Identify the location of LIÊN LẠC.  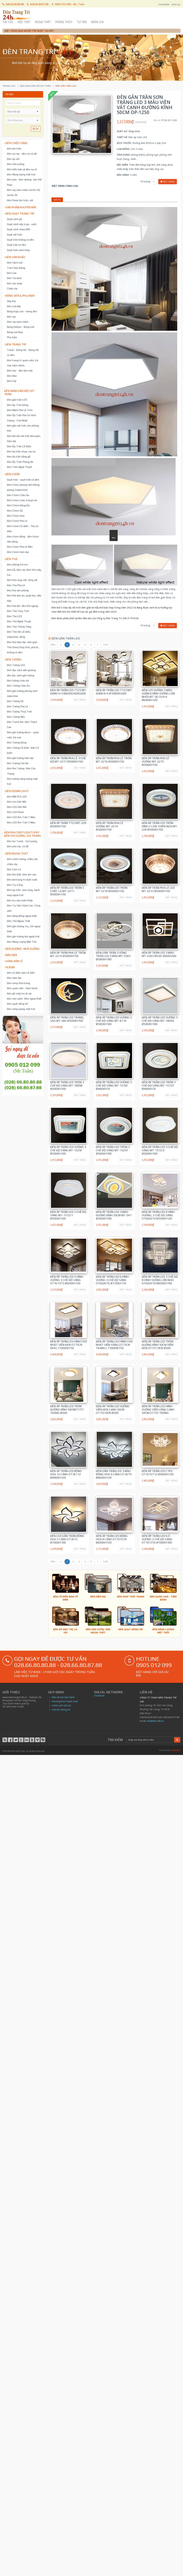
(176, 4).